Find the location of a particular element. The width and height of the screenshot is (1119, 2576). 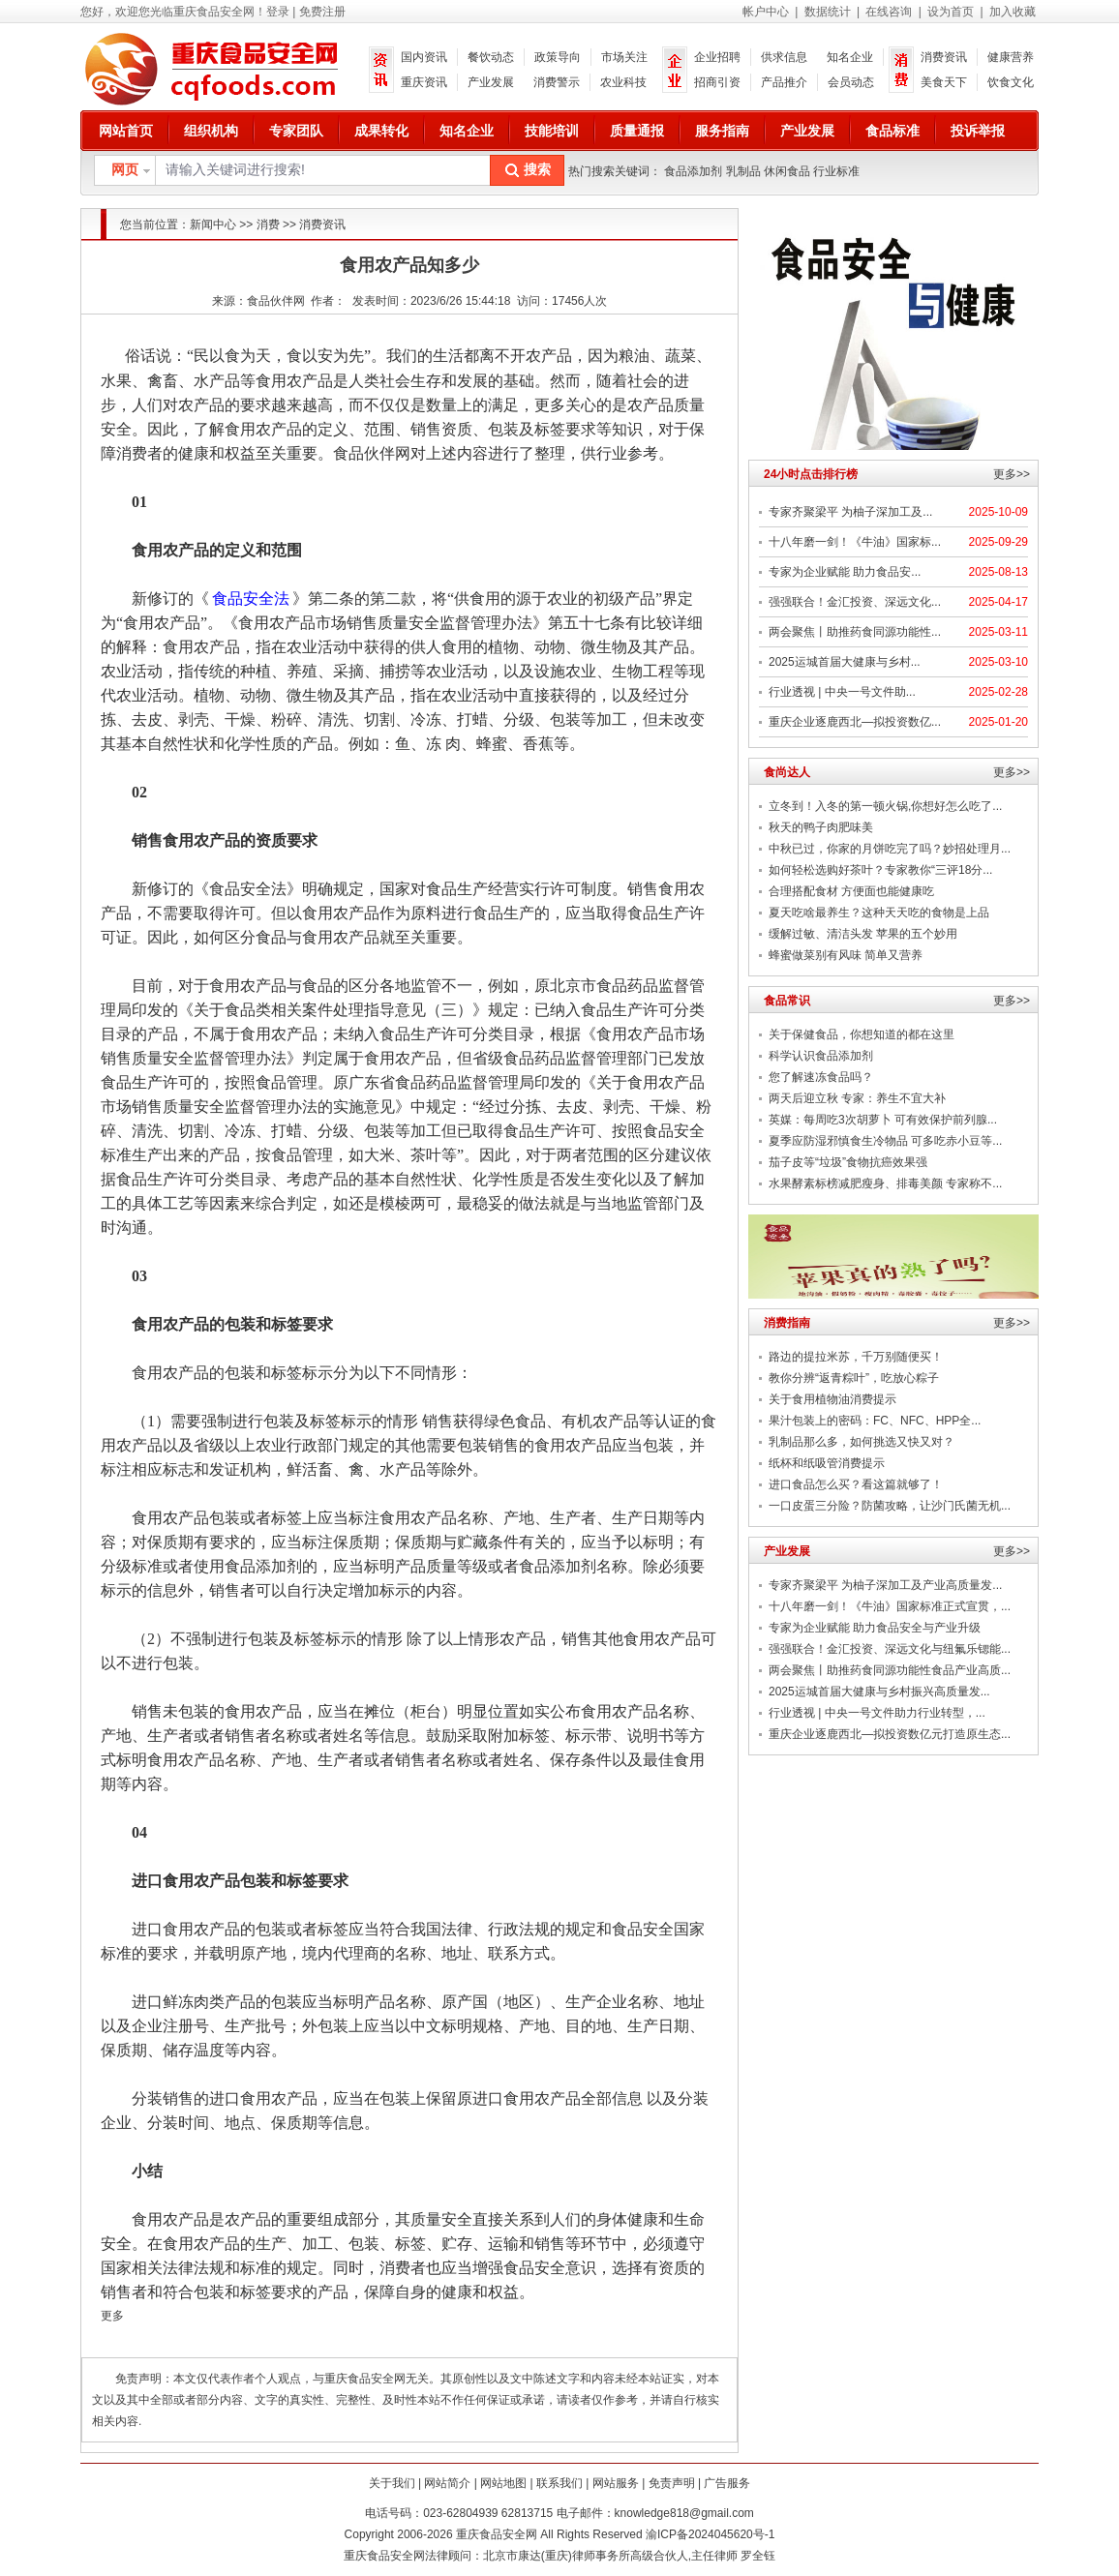

消费资讯 is located at coordinates (944, 57).